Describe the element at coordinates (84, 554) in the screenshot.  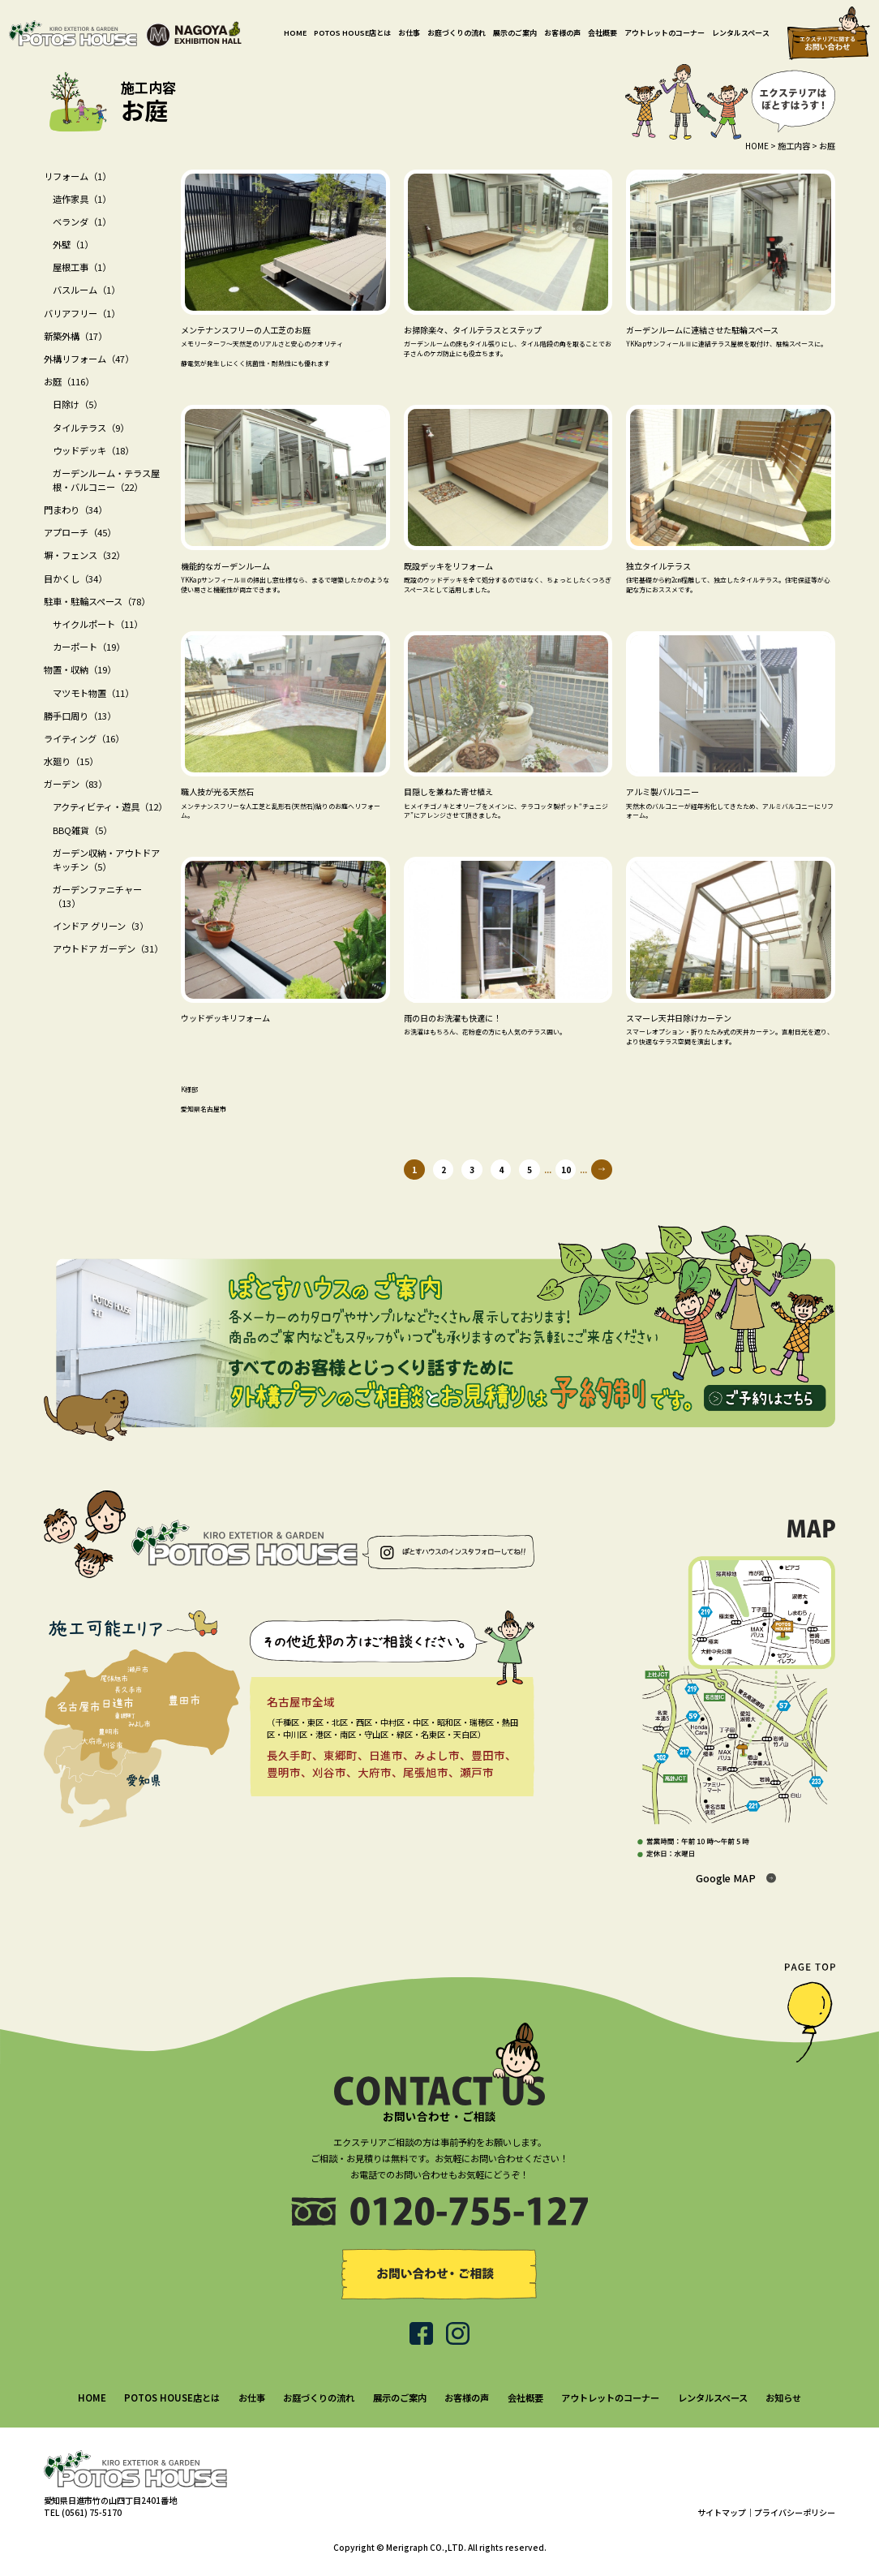
I see `塀・フェンス（32）` at that location.